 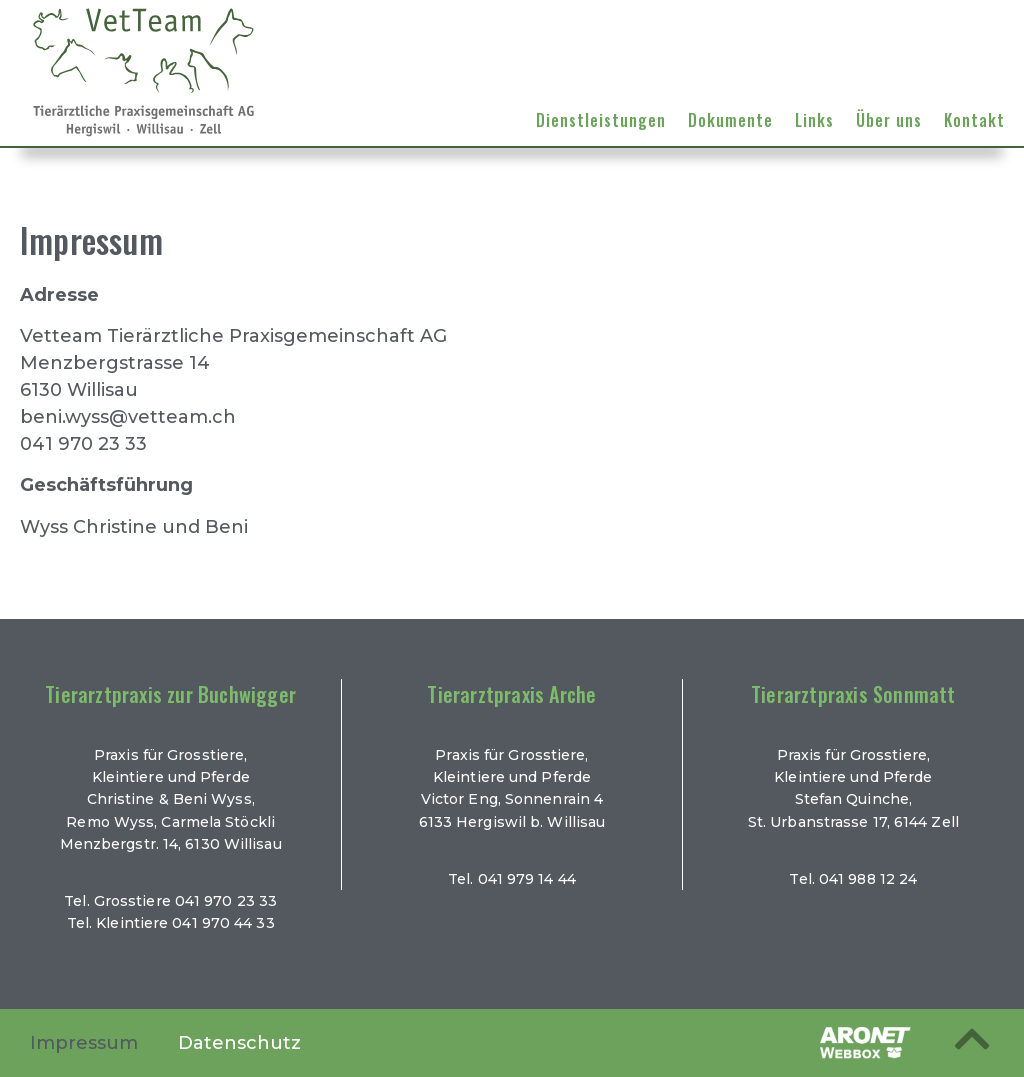 What do you see at coordinates (223, 923) in the screenshot?
I see `041 970 44 33` at bounding box center [223, 923].